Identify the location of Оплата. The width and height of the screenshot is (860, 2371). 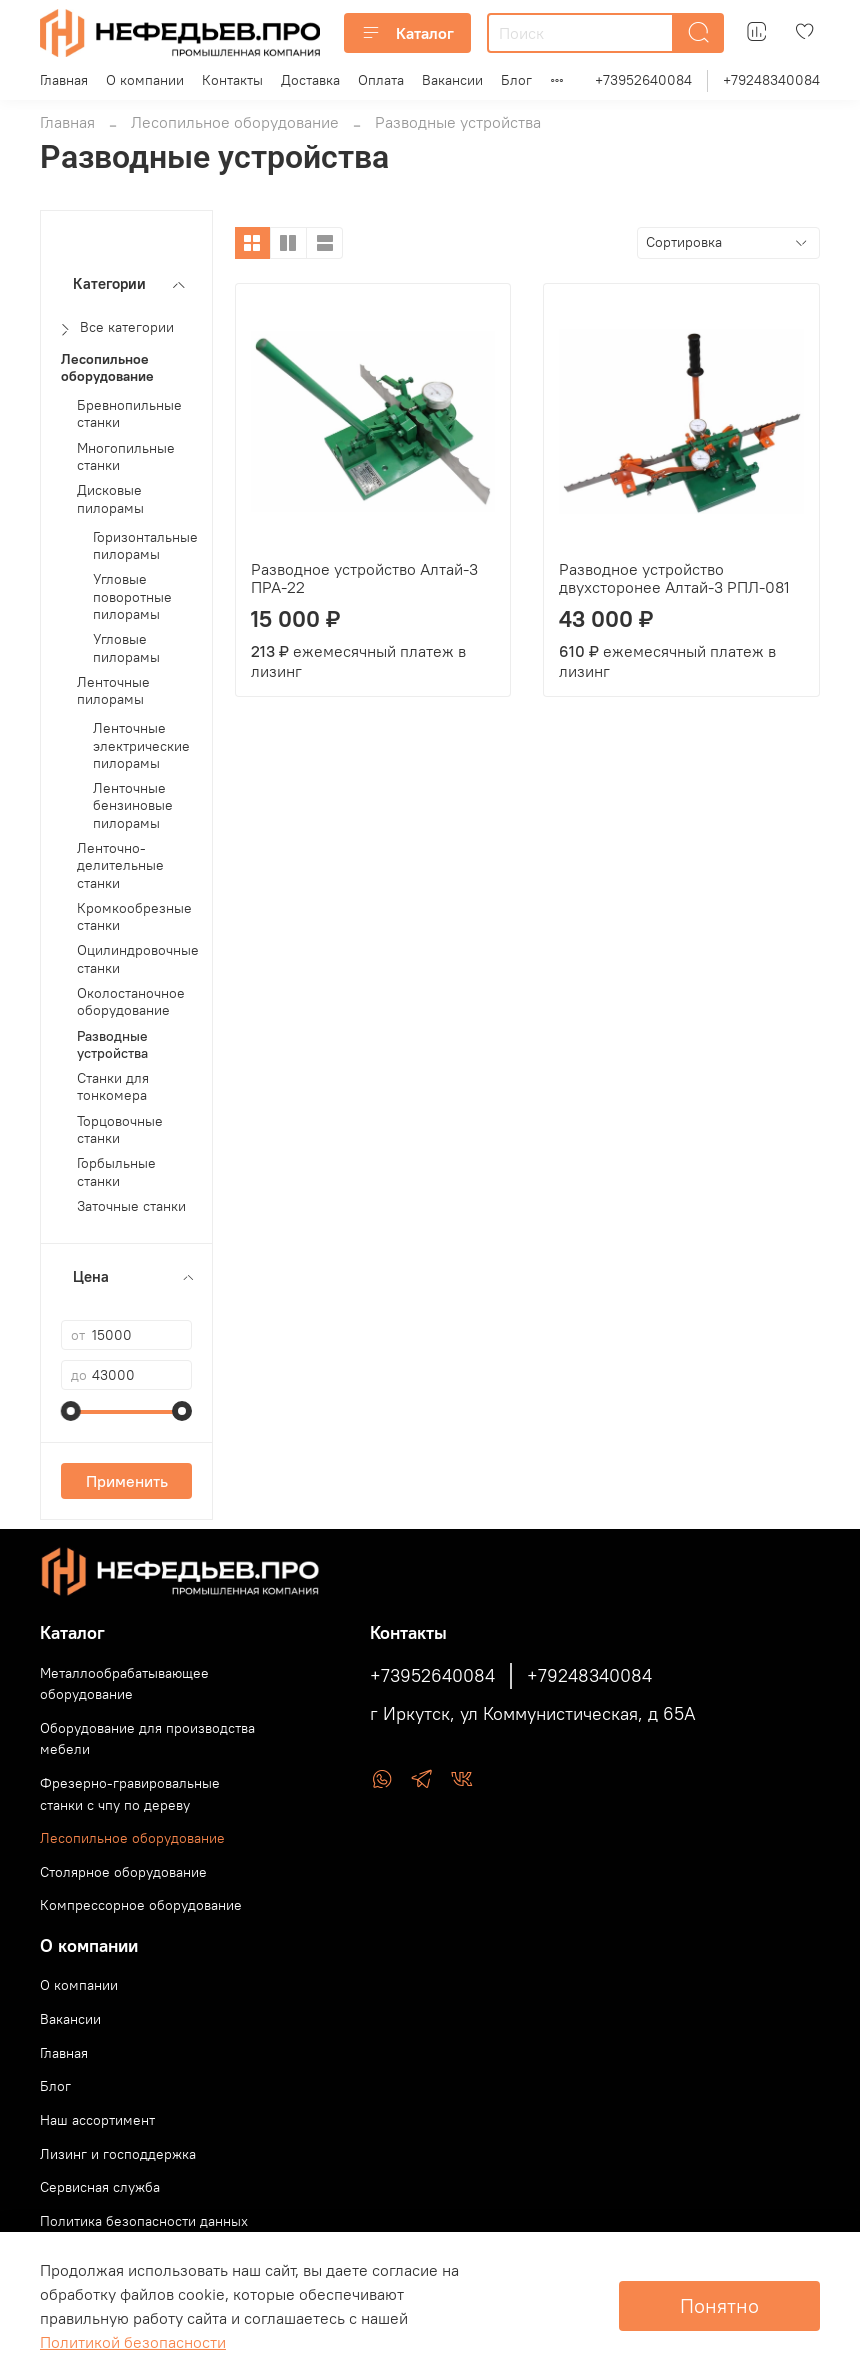
(381, 80).